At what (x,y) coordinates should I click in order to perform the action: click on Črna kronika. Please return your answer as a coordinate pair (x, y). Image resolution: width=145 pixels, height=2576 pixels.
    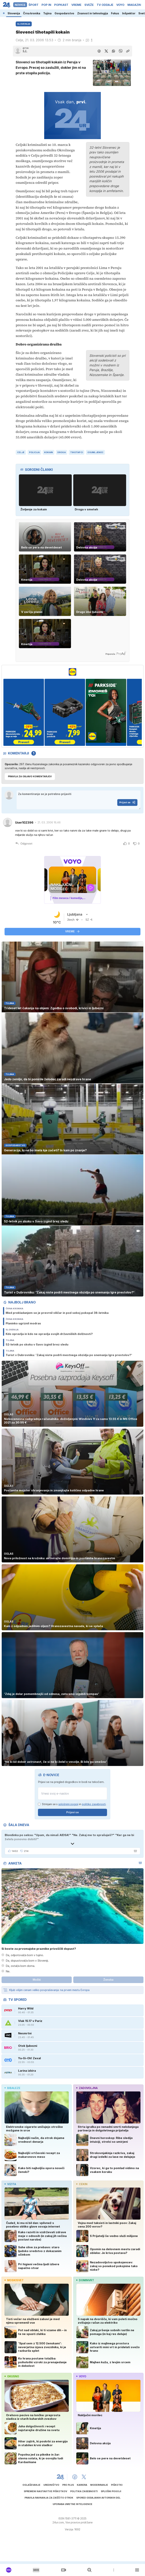
    Looking at the image, I should click on (31, 13).